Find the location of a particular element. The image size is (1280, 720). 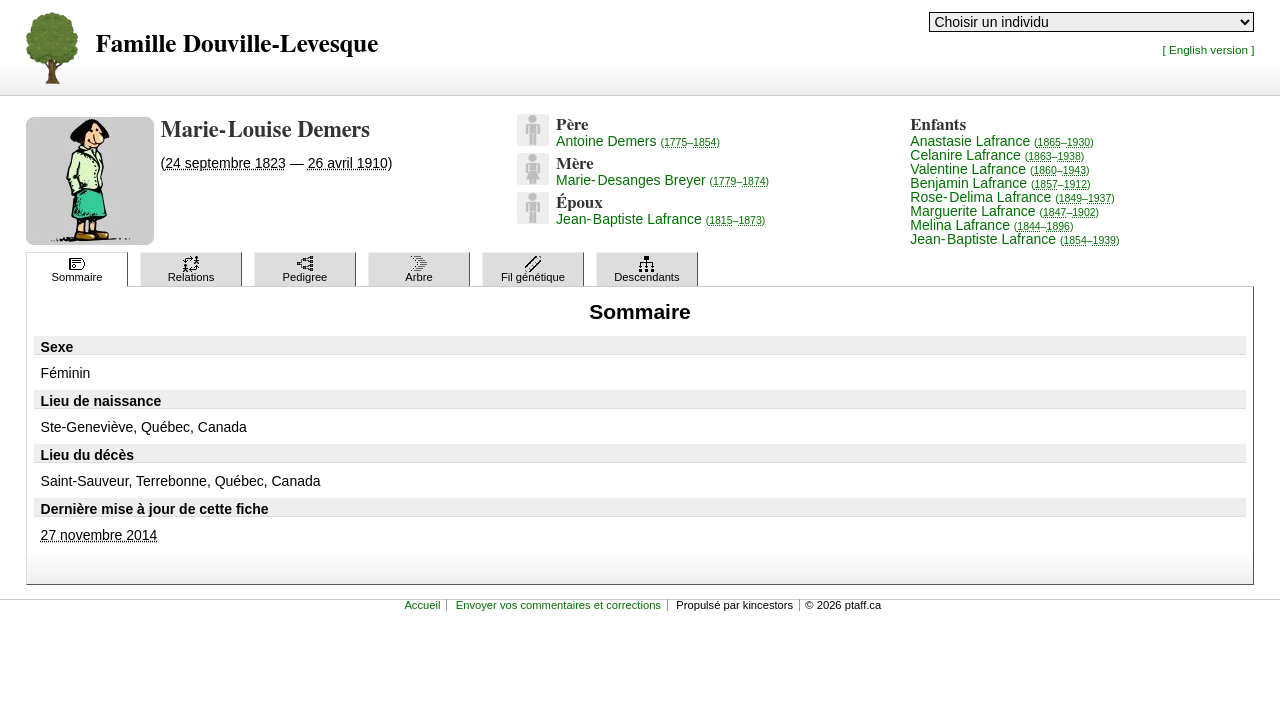

Benjamin Lafrance is located at coordinates (1000, 183).